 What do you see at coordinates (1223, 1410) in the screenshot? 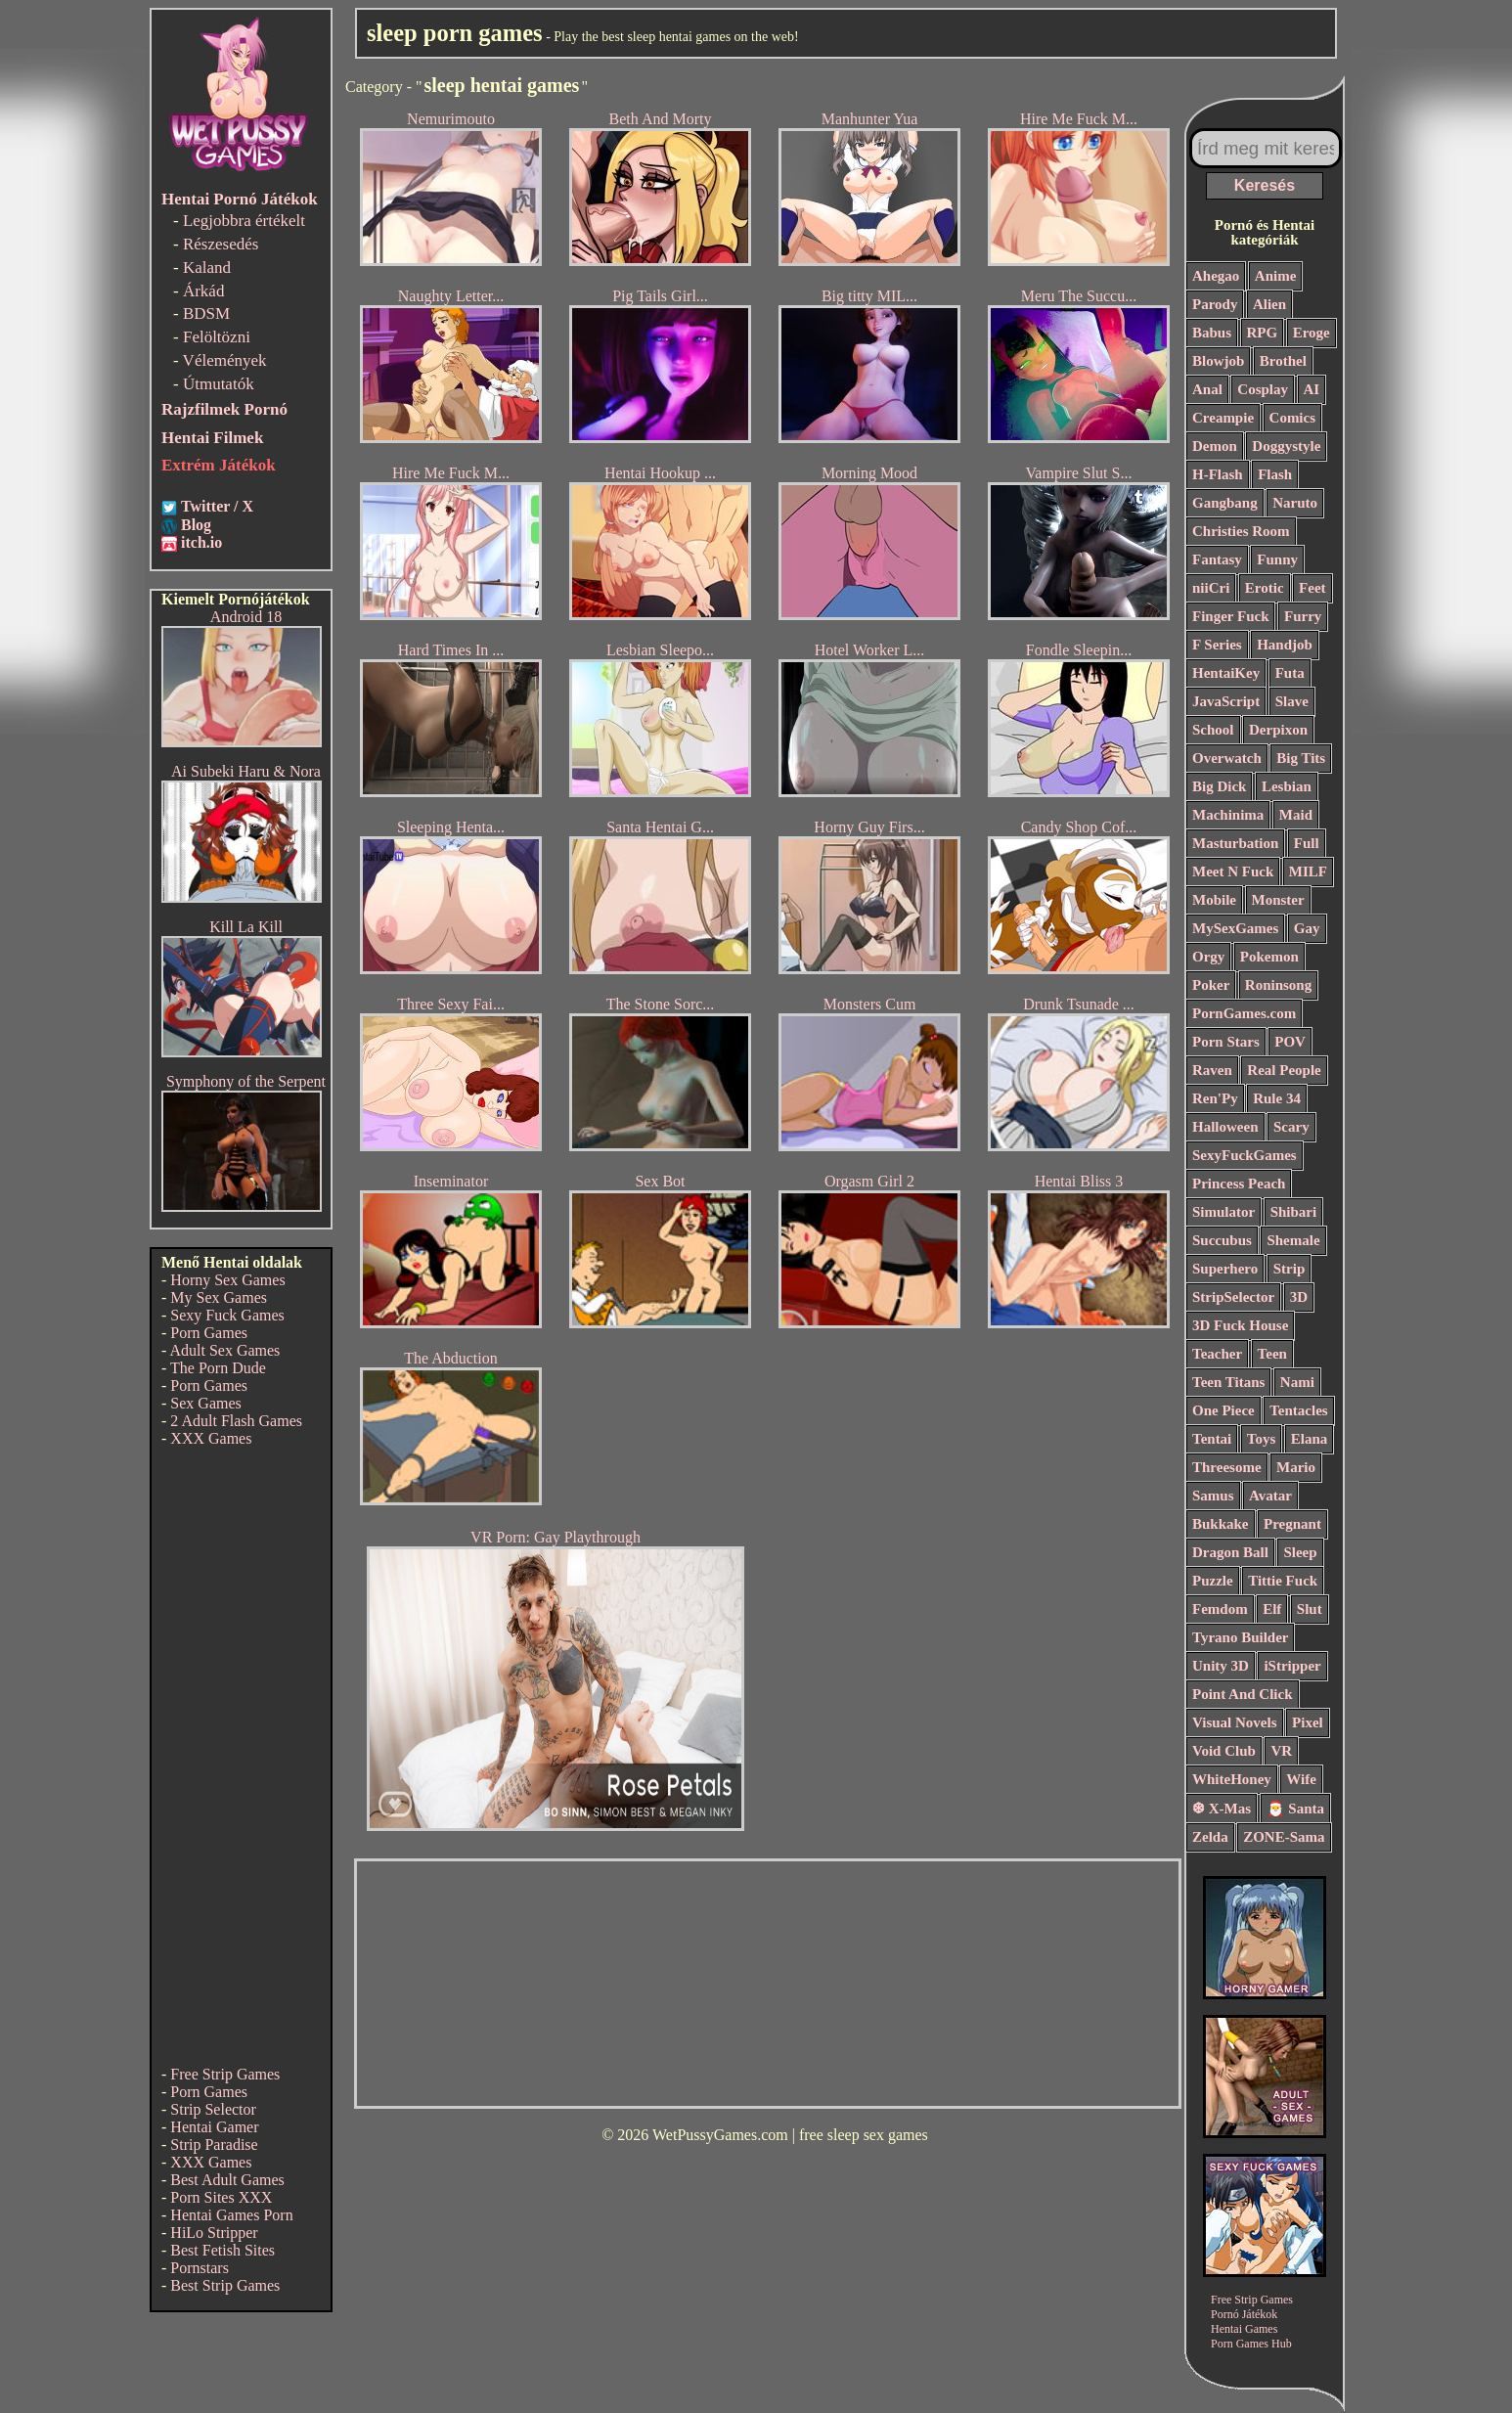
I see `One Piece` at bounding box center [1223, 1410].